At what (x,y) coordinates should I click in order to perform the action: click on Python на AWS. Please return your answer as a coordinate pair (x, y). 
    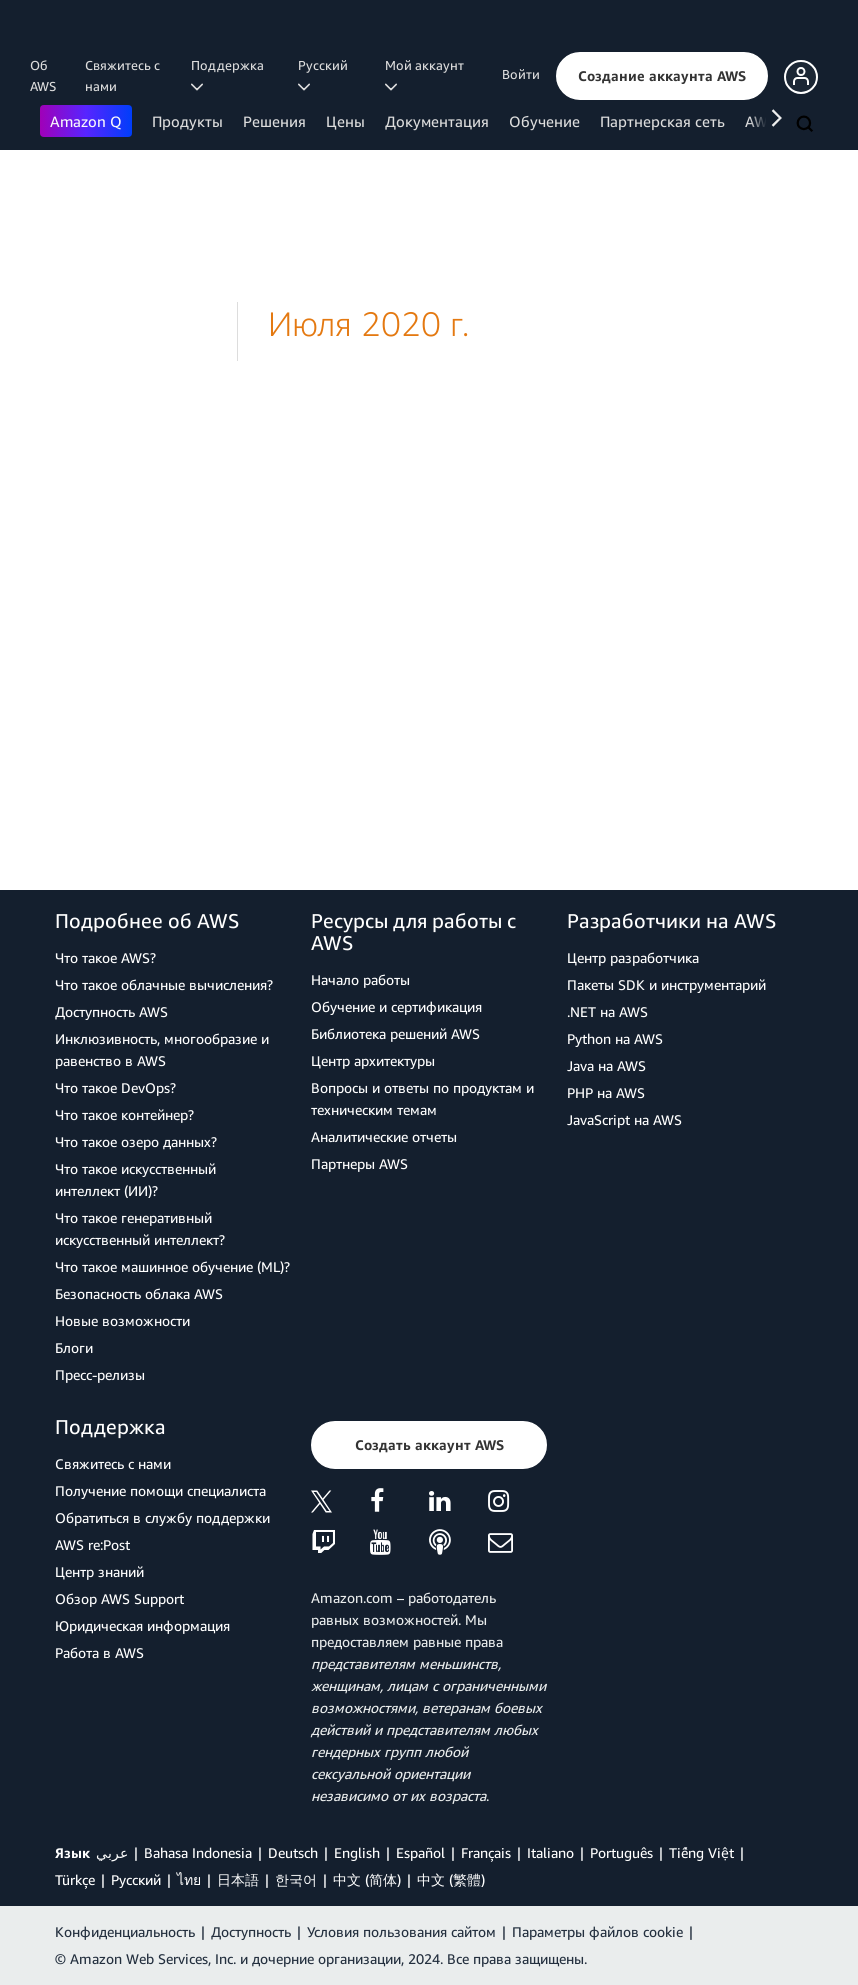
    Looking at the image, I should click on (615, 1038).